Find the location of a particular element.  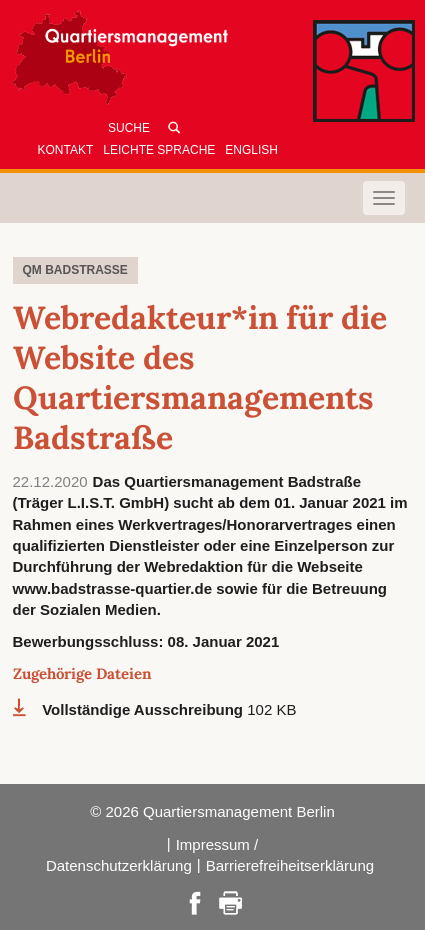

Leichte Sprache is located at coordinates (159, 150).